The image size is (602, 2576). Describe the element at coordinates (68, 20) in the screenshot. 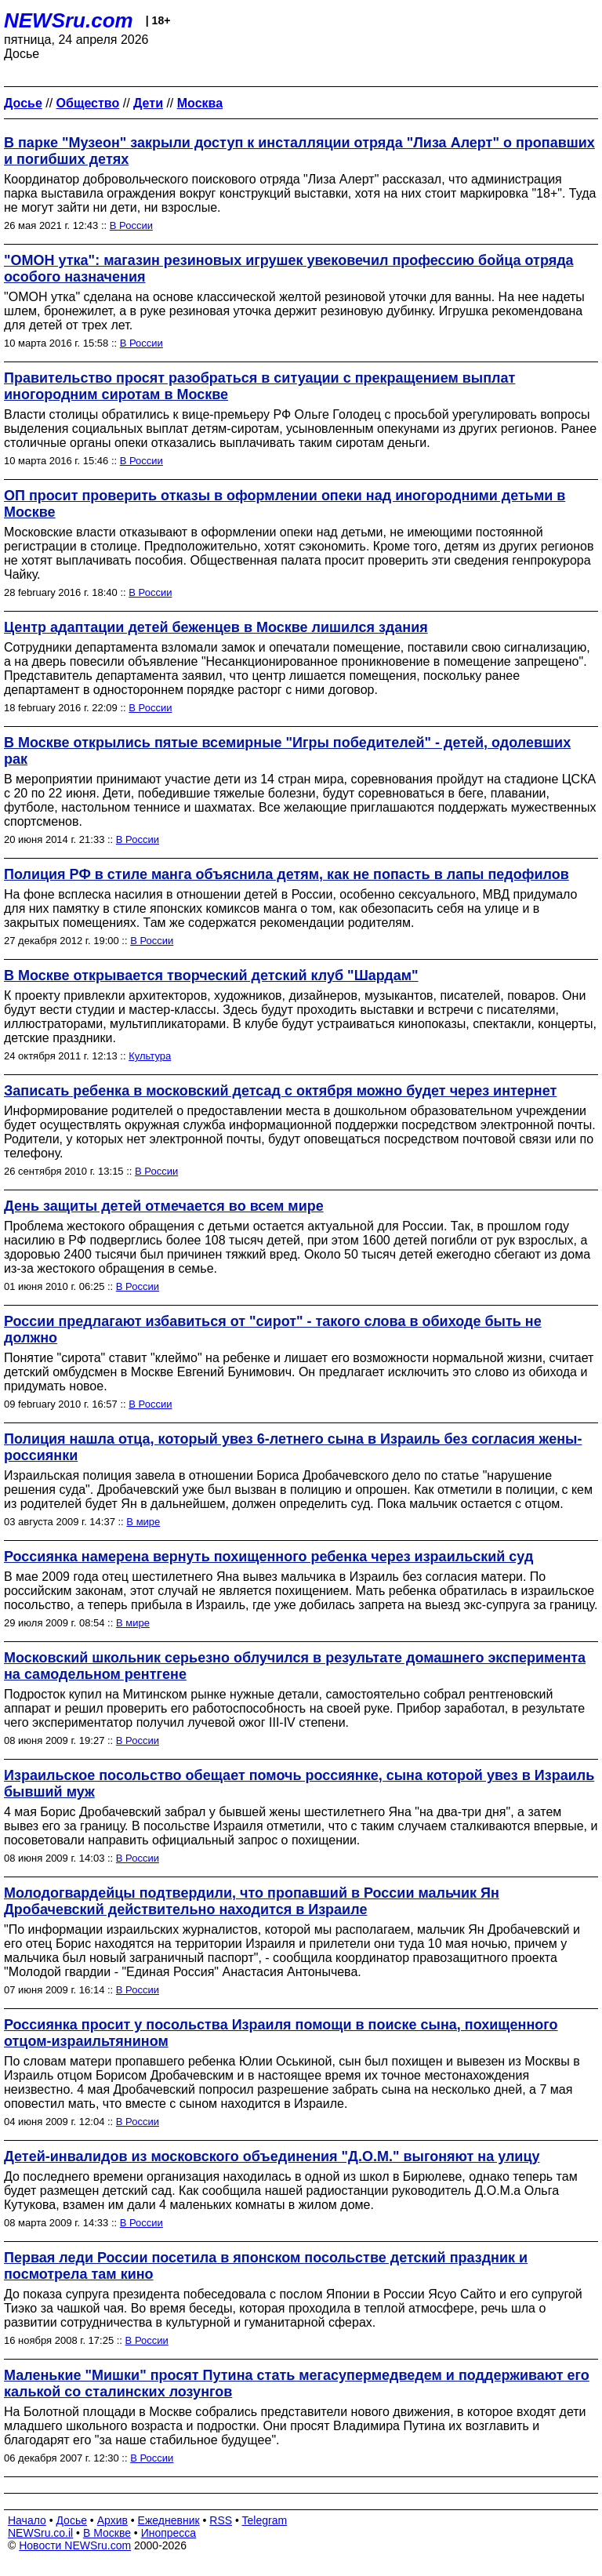

I see `NEWSru.com` at that location.